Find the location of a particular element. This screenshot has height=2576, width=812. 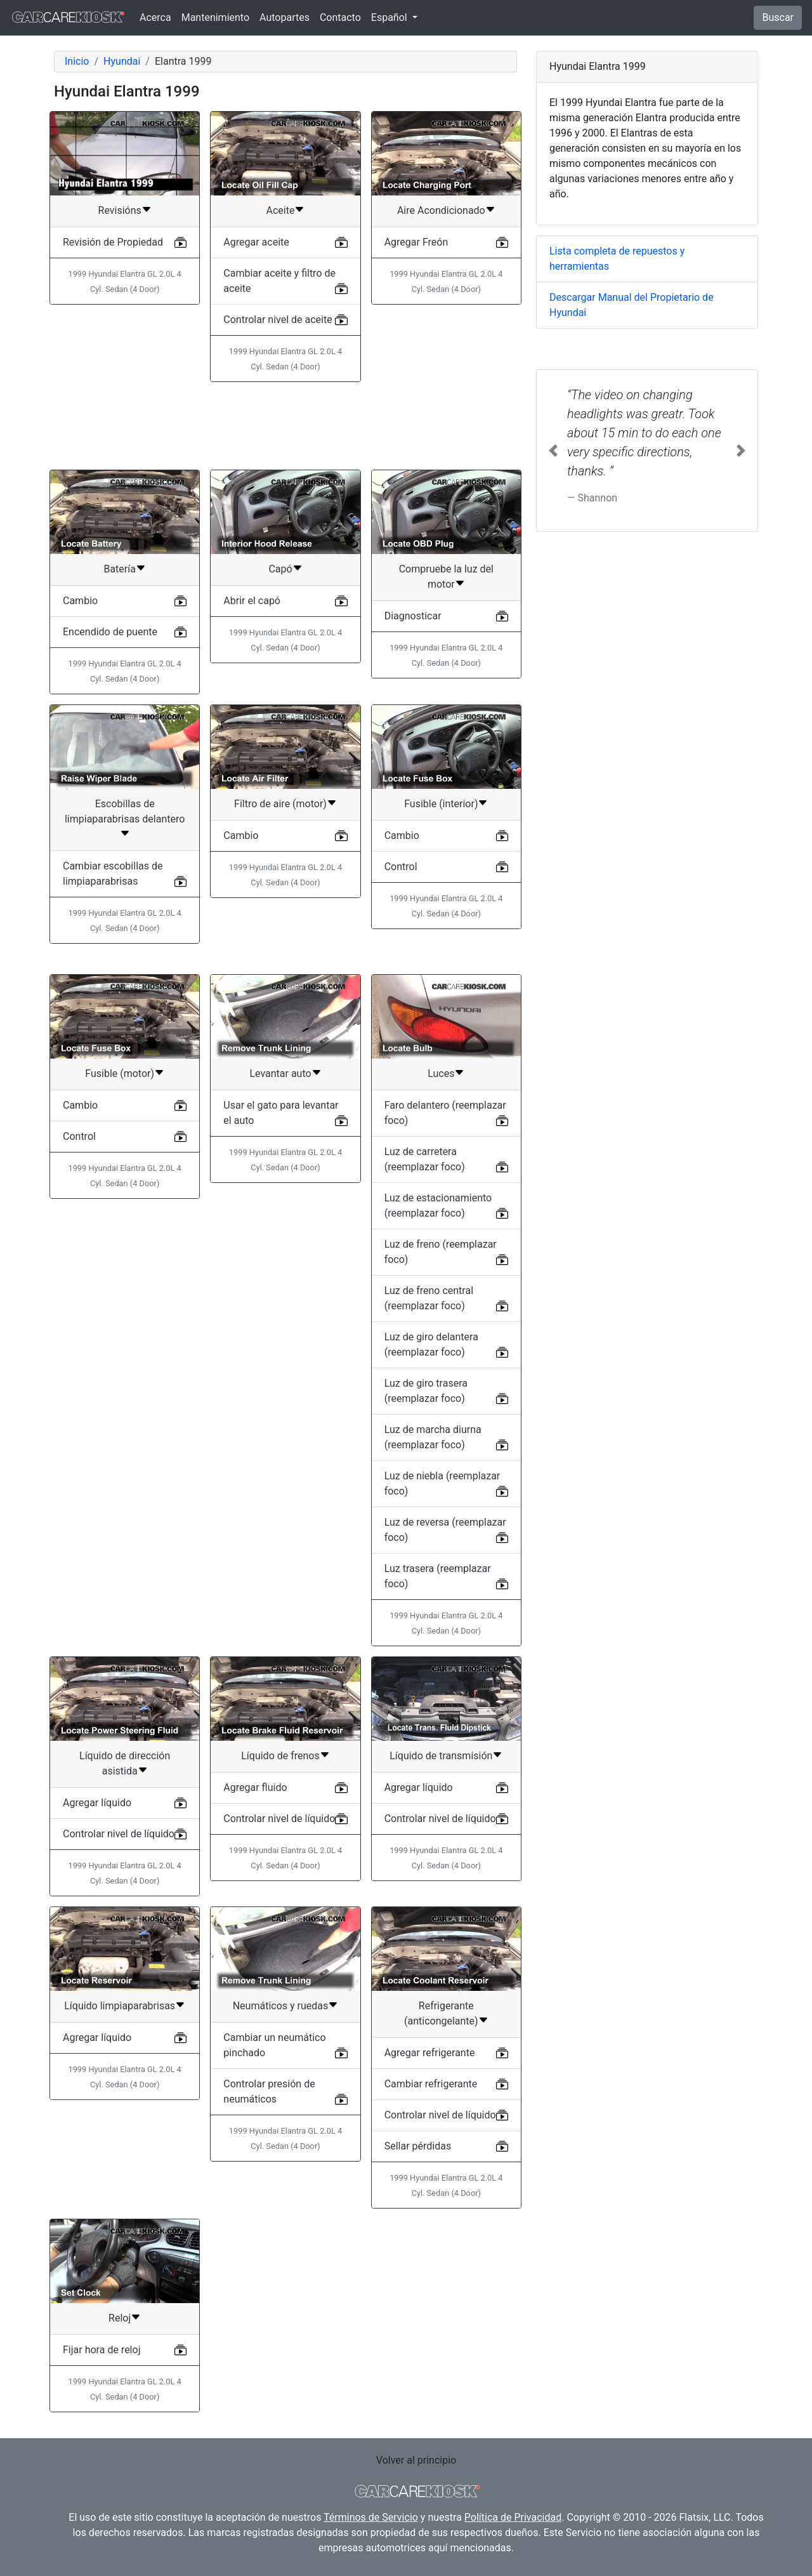

Agregar refrigerante is located at coordinates (429, 2053).